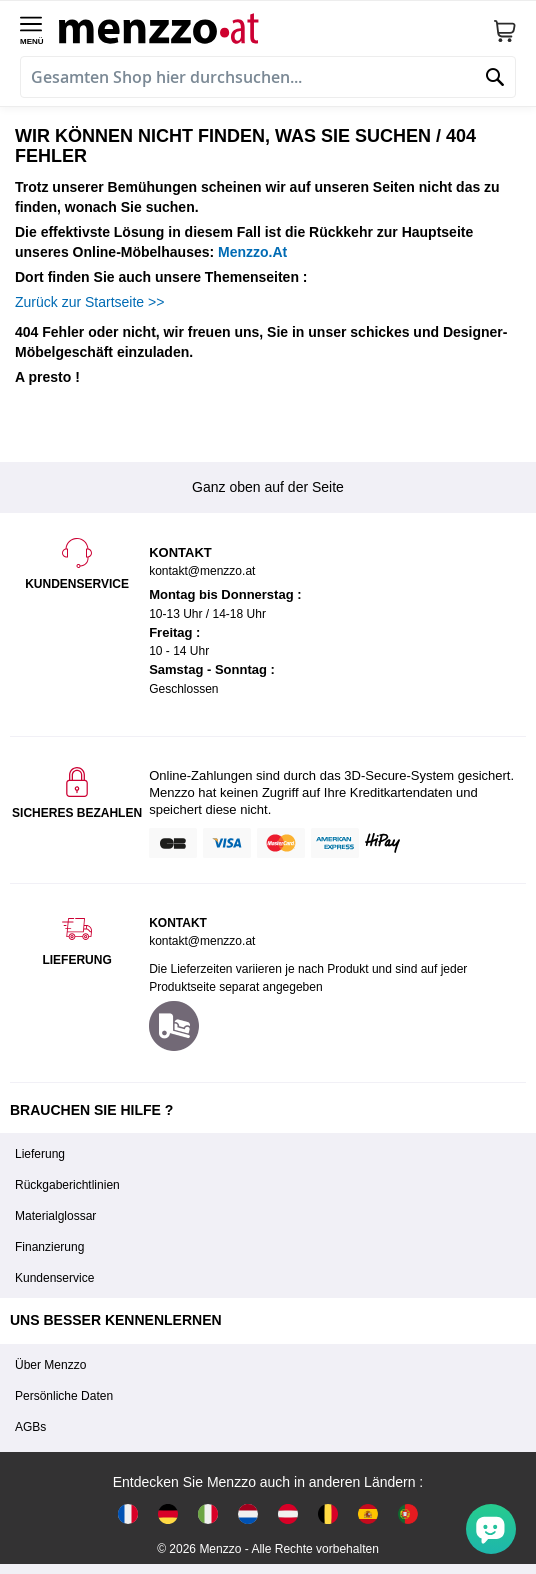 The width and height of the screenshot is (536, 1574). I want to click on Kundenservice, so click(54, 1278).